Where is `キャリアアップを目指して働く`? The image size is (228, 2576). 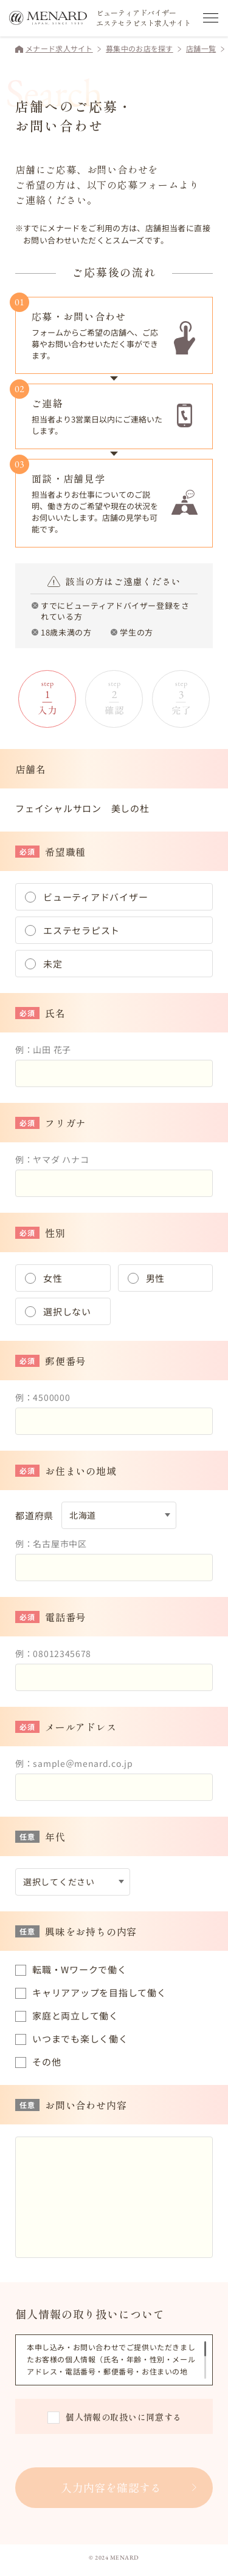 キャリアアップを目指して働く is located at coordinates (99, 1992).